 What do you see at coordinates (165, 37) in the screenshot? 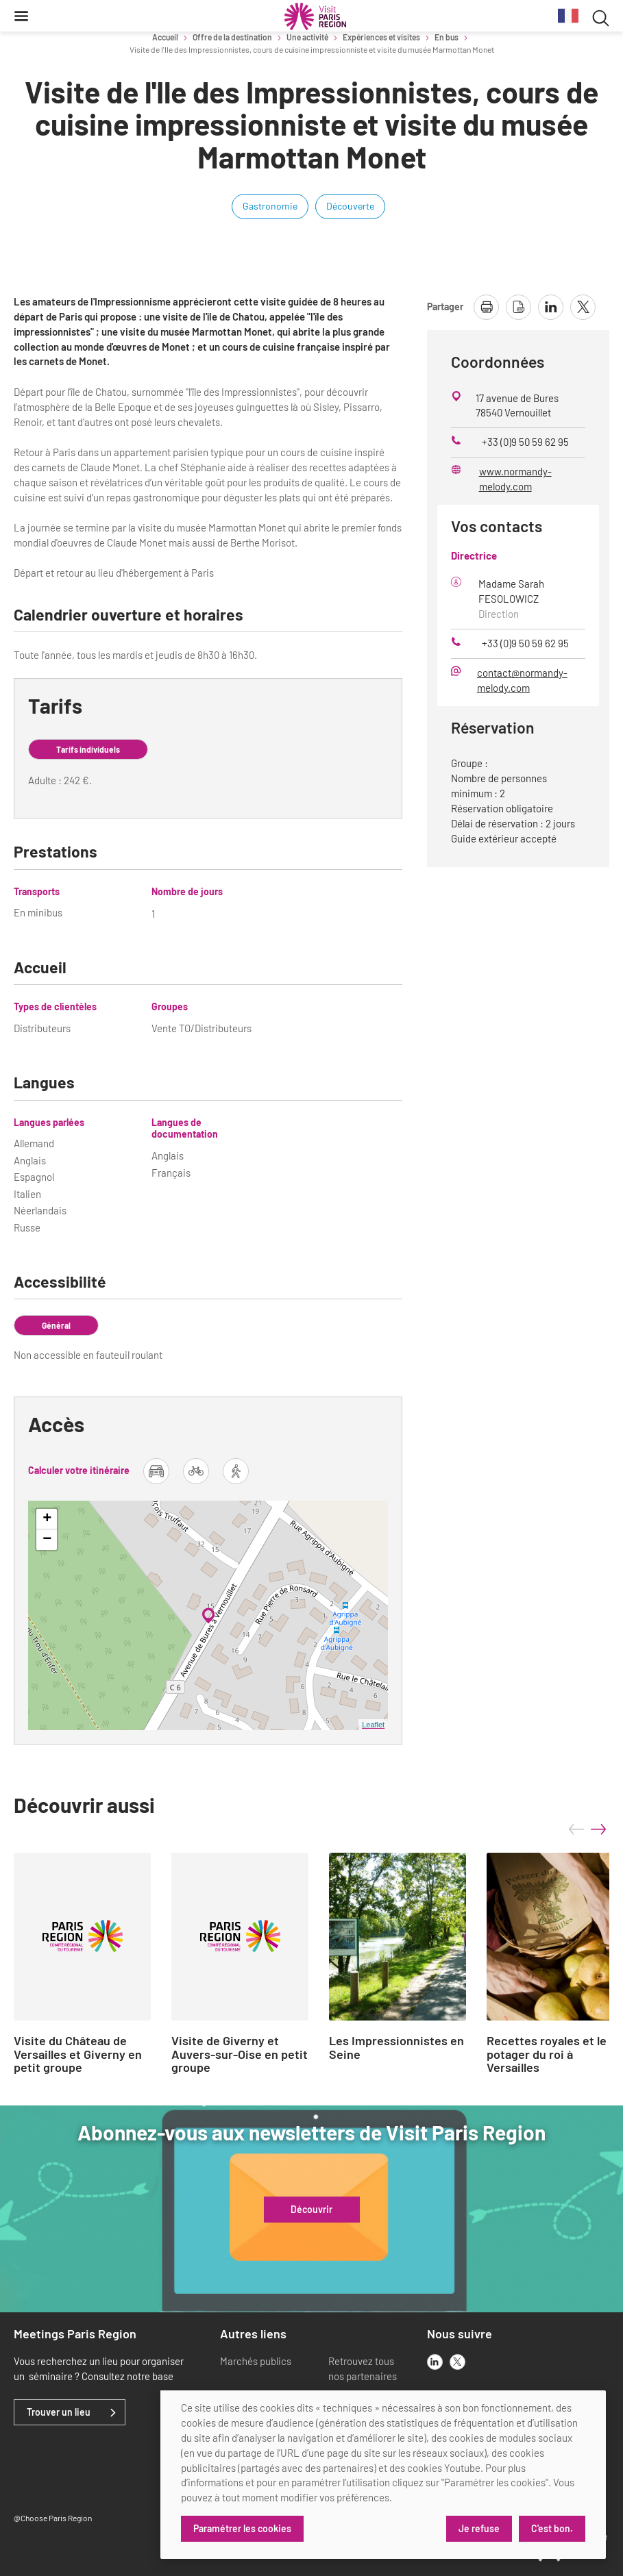
I see `Accueil` at bounding box center [165, 37].